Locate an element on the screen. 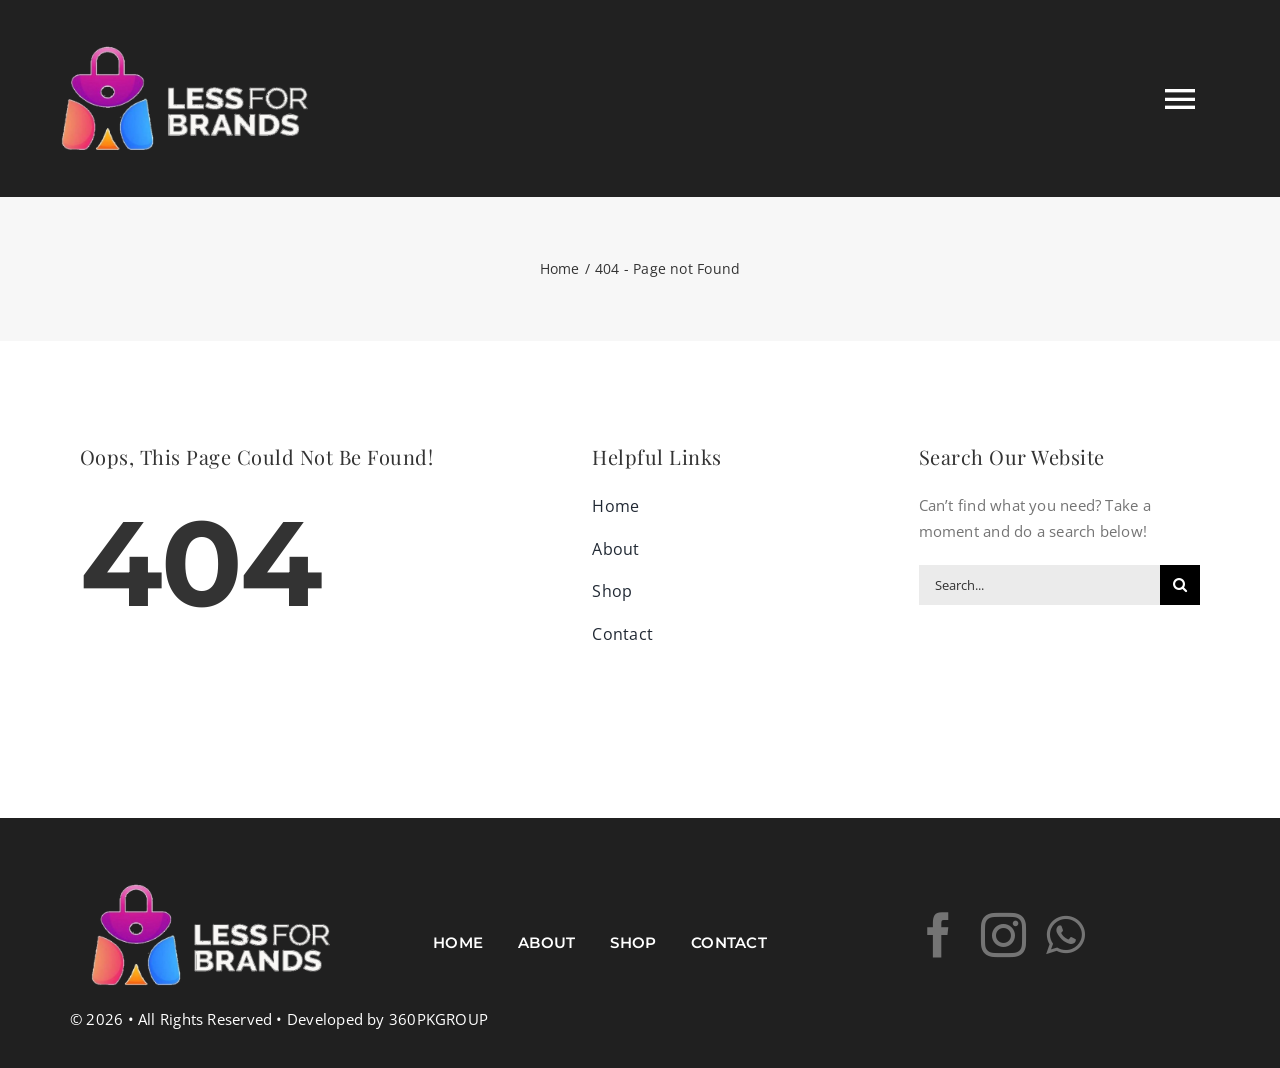 Image resolution: width=1280 pixels, height=1068 pixels. [instagram] is located at coordinates (1003, 935).